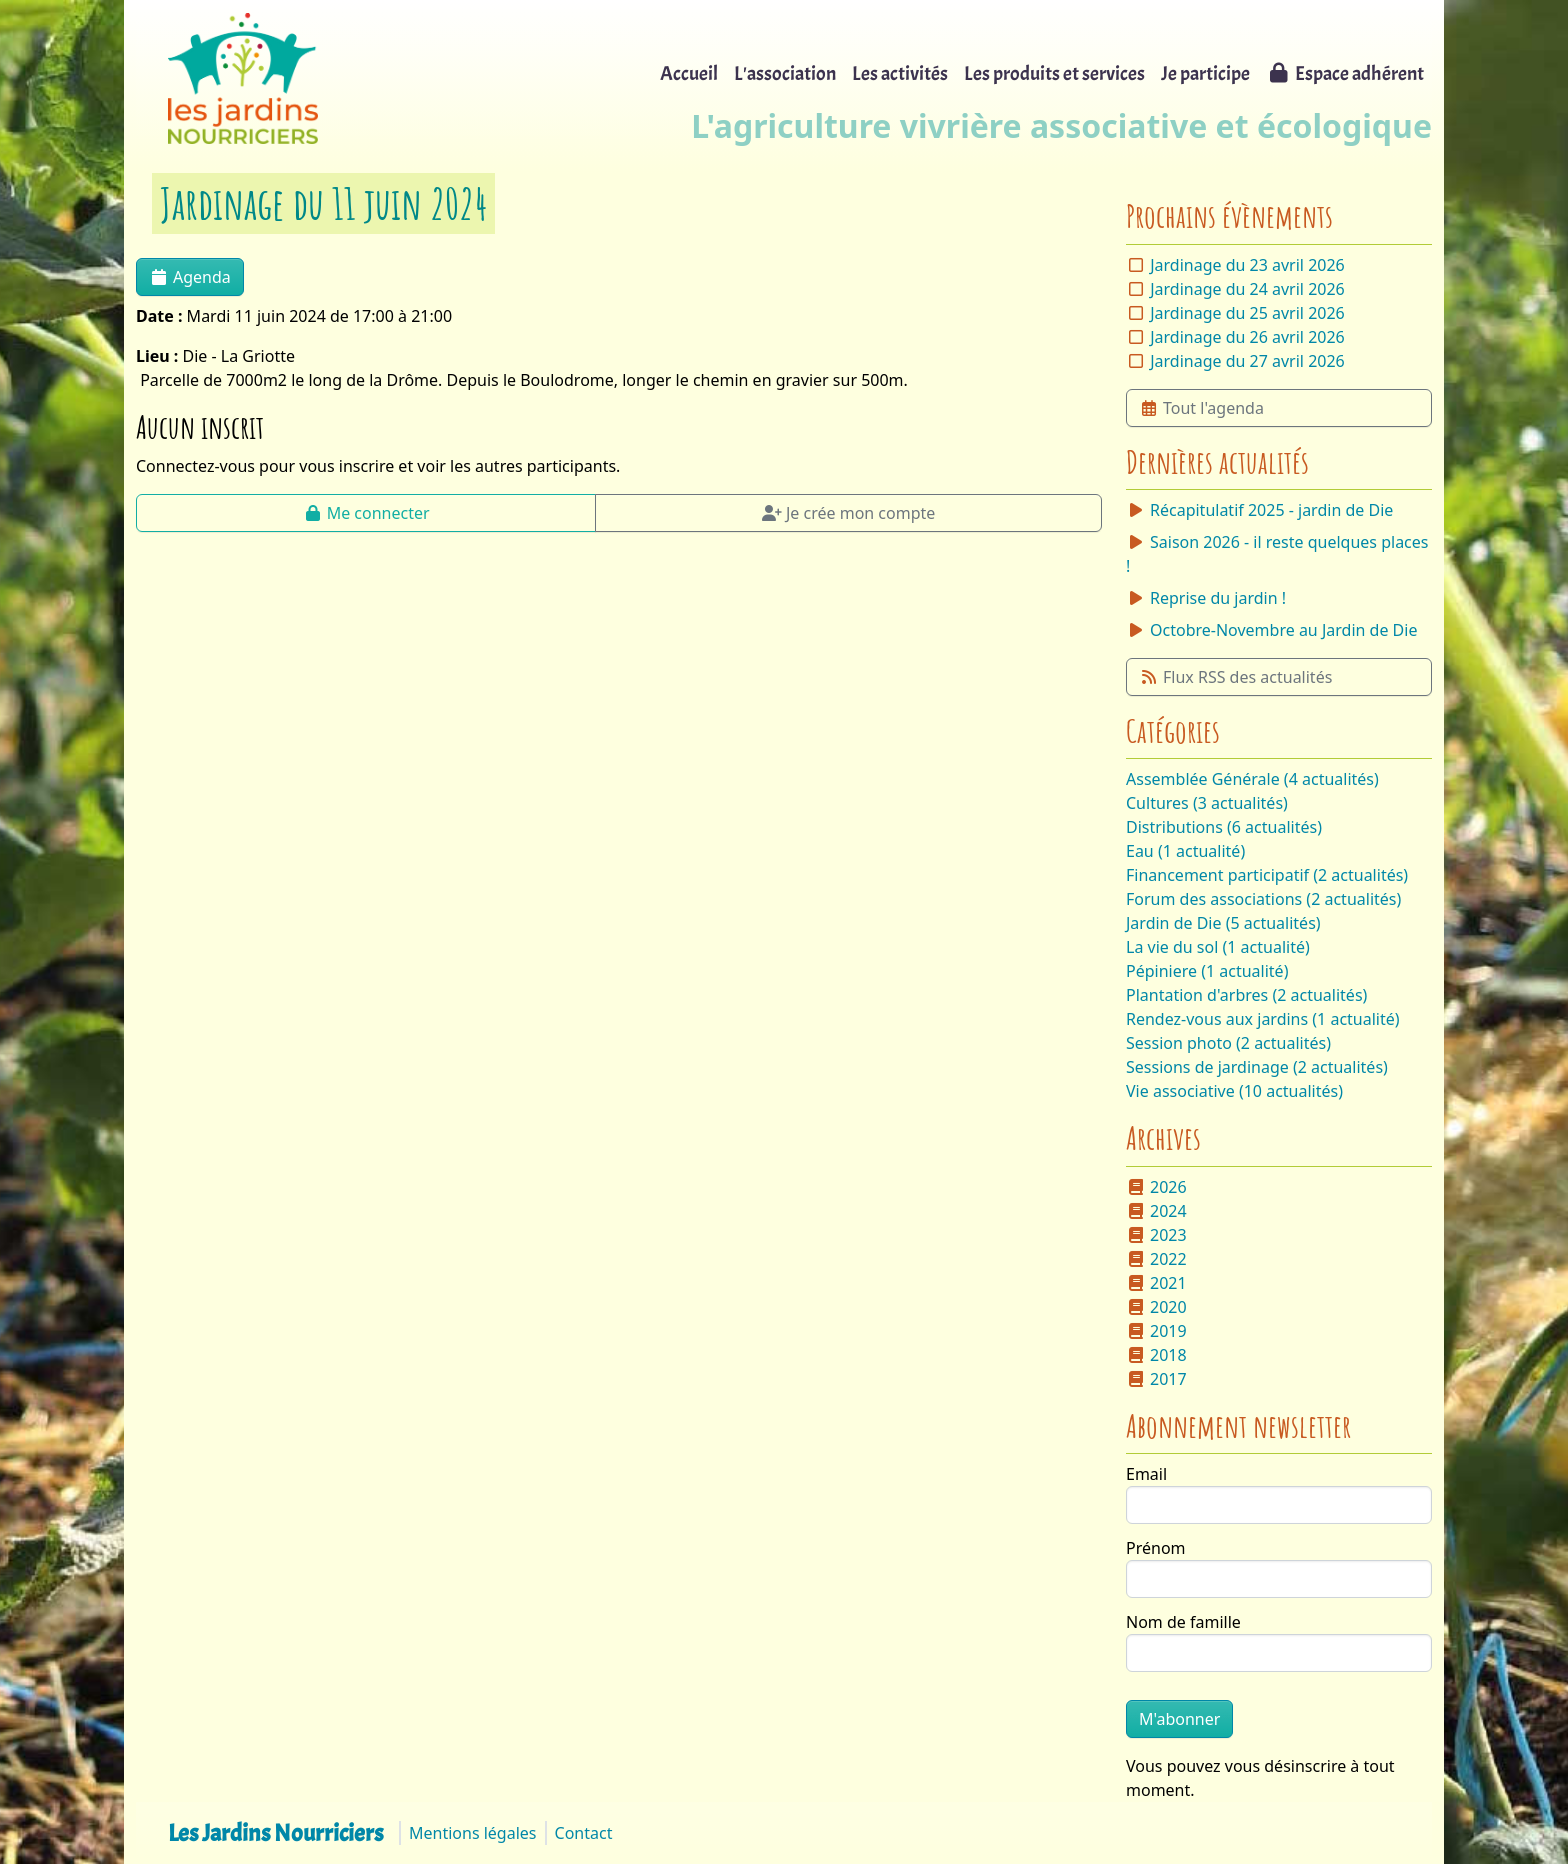 The image size is (1568, 1864). Describe the element at coordinates (1156, 1307) in the screenshot. I see `2020` at that location.